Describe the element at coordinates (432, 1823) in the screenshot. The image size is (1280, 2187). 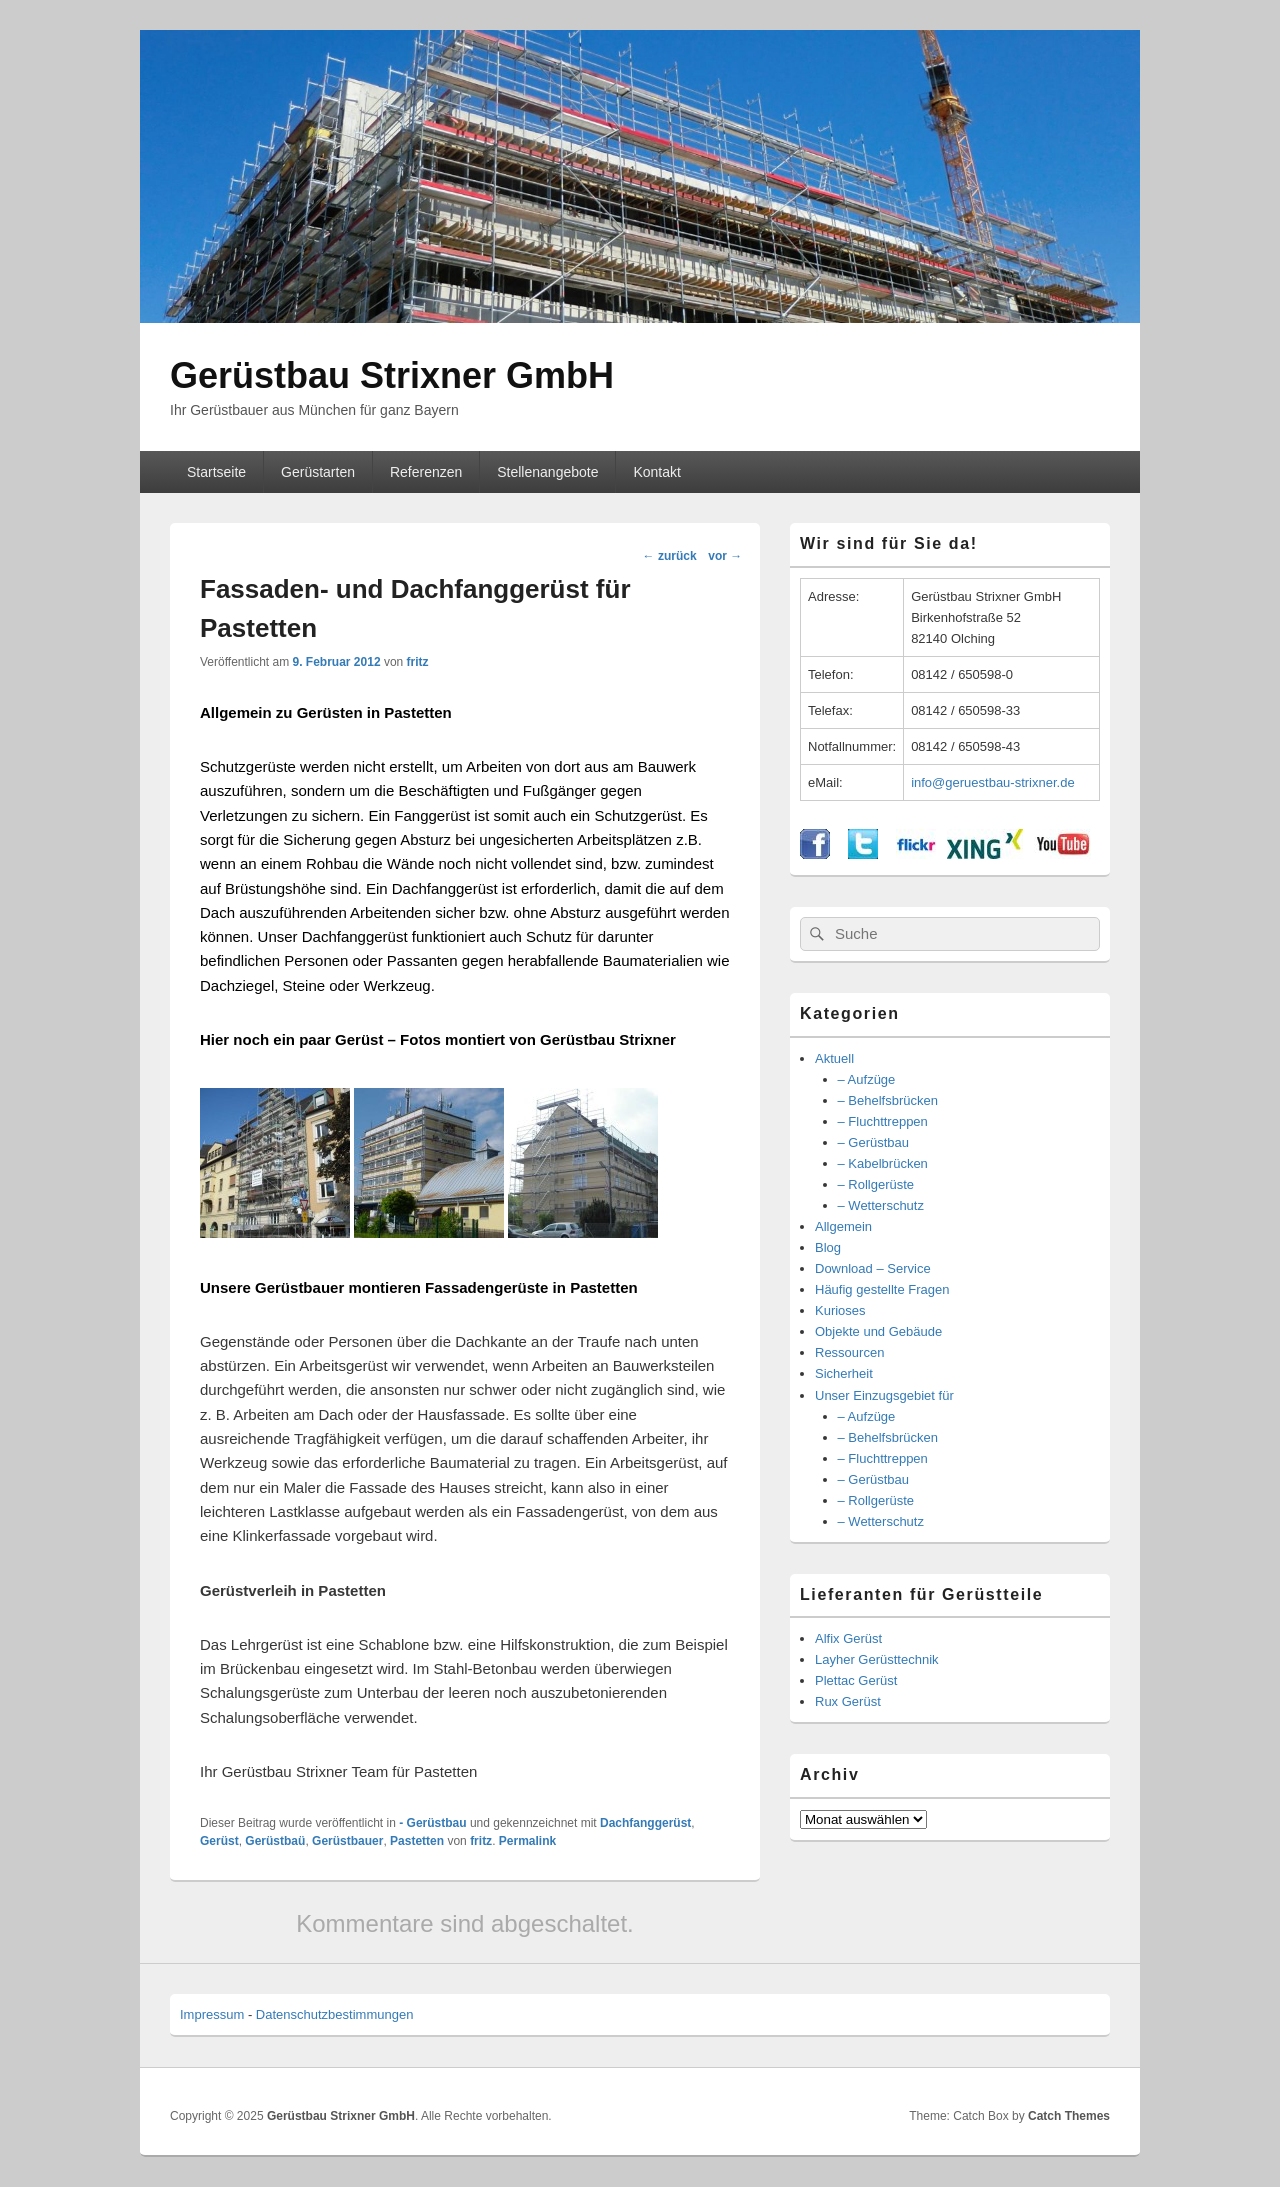
I see `- Gerüstbau` at that location.